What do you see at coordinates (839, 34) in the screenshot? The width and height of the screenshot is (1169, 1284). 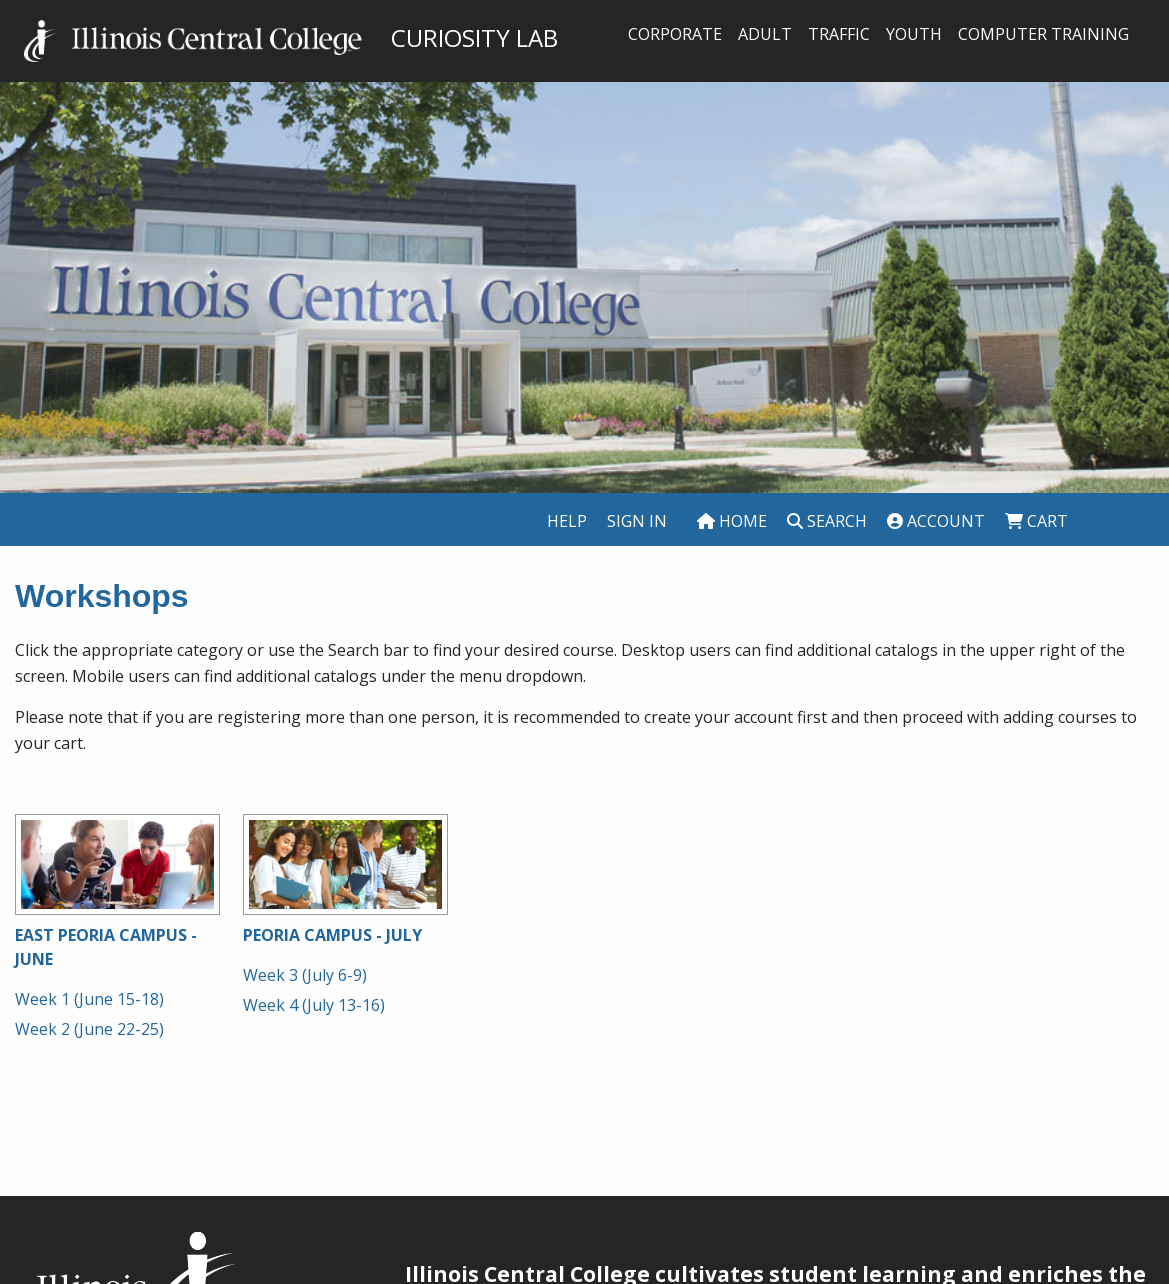 I see `Traffic` at bounding box center [839, 34].